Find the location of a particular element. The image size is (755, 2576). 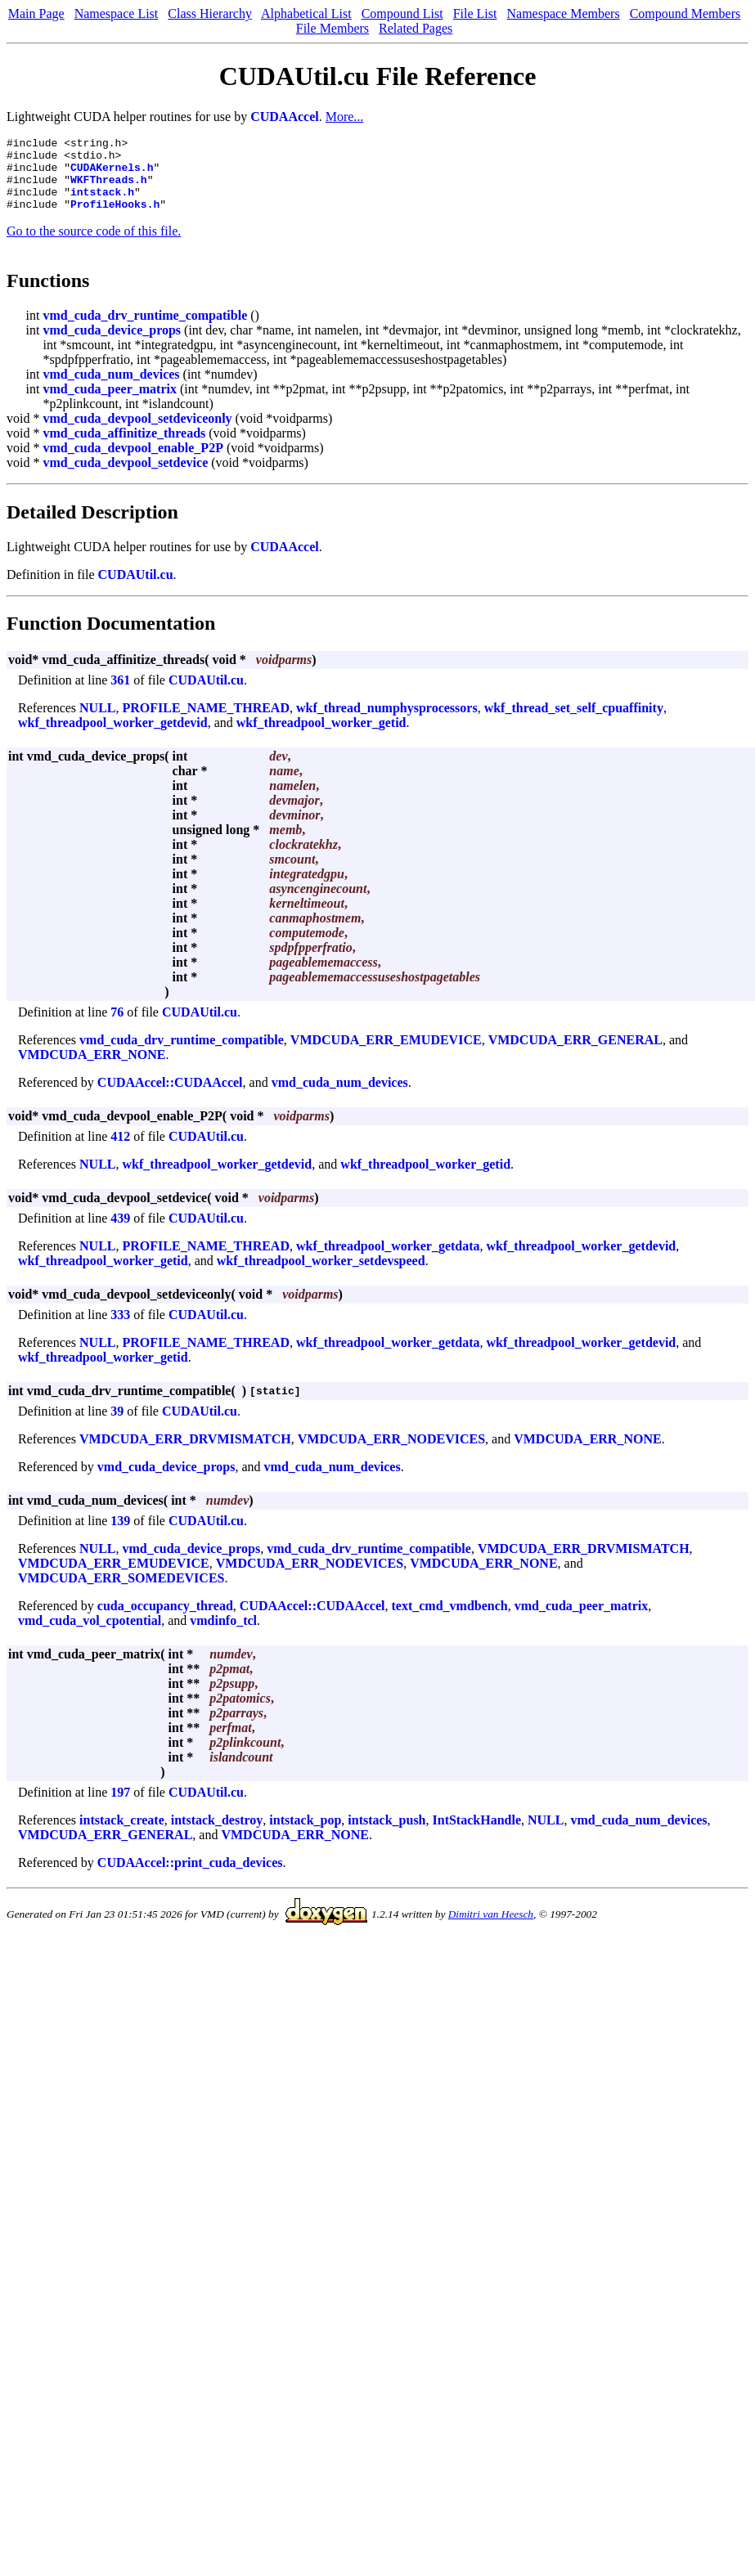

WKFThreads.h is located at coordinates (108, 189).